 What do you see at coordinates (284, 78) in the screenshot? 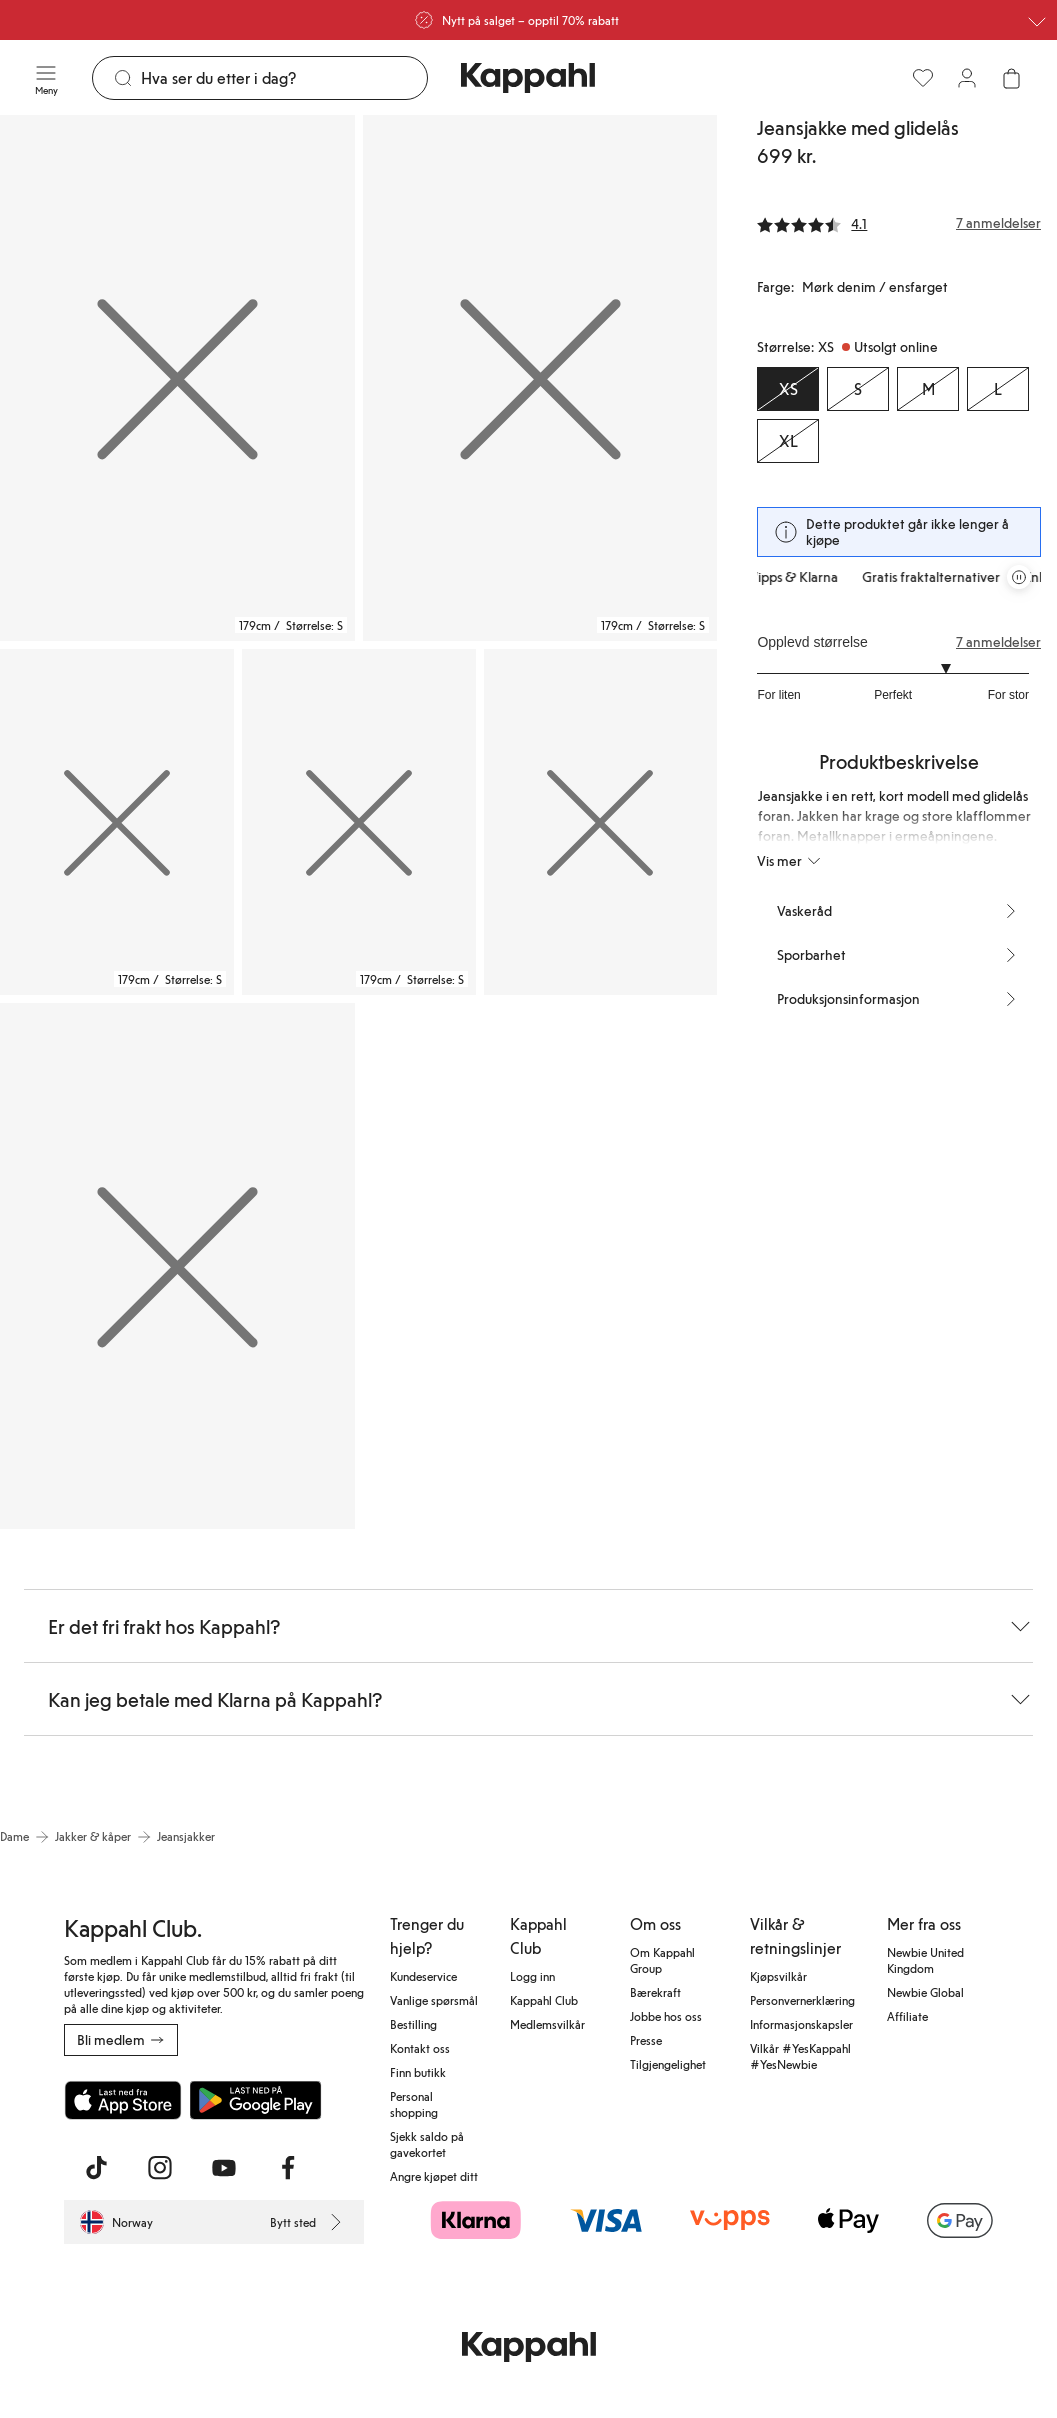
I see `[Søk]` at bounding box center [284, 78].